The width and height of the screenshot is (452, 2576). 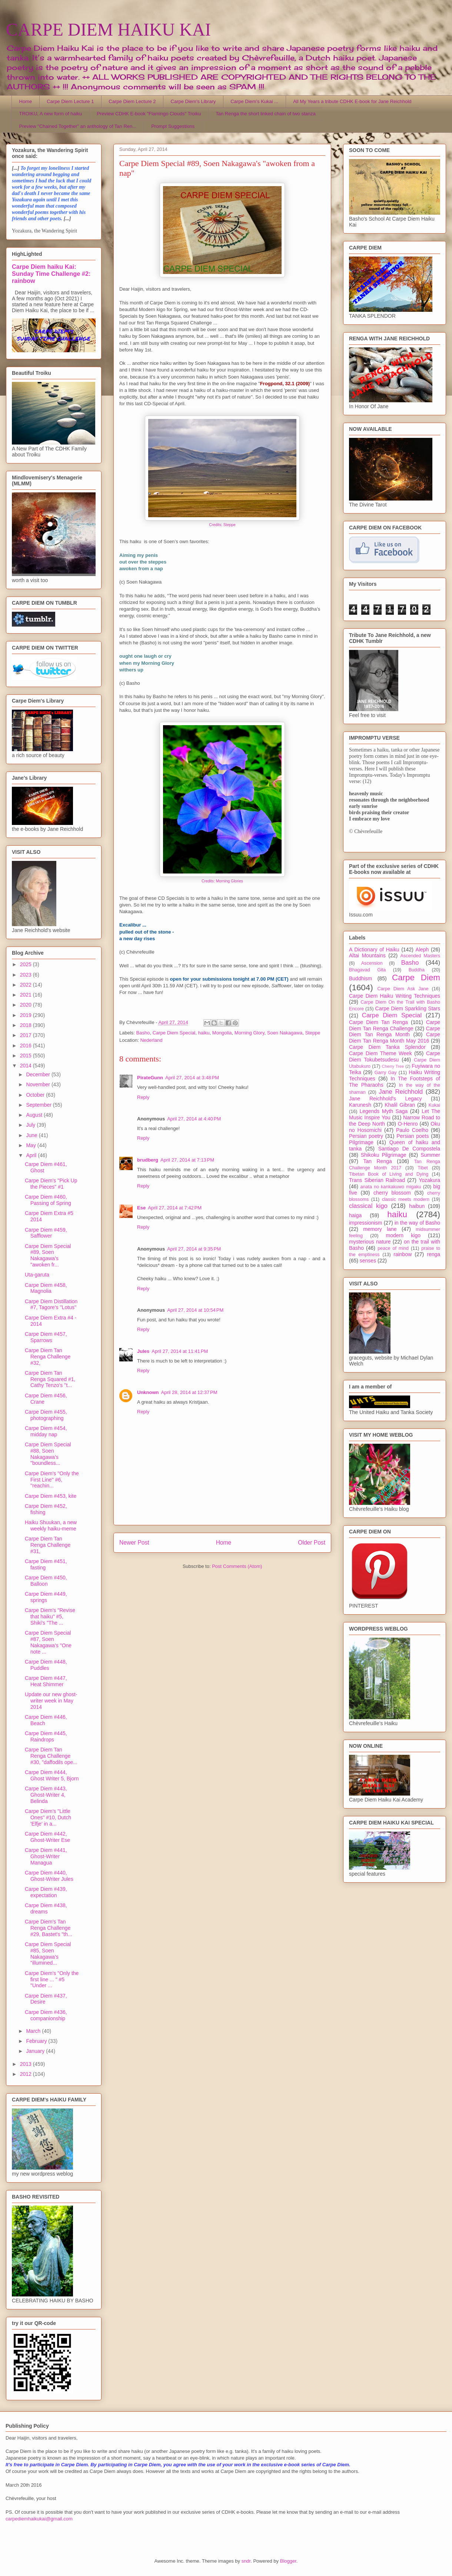 I want to click on Carpe Diem #445, Raindrops, so click(x=46, y=1736).